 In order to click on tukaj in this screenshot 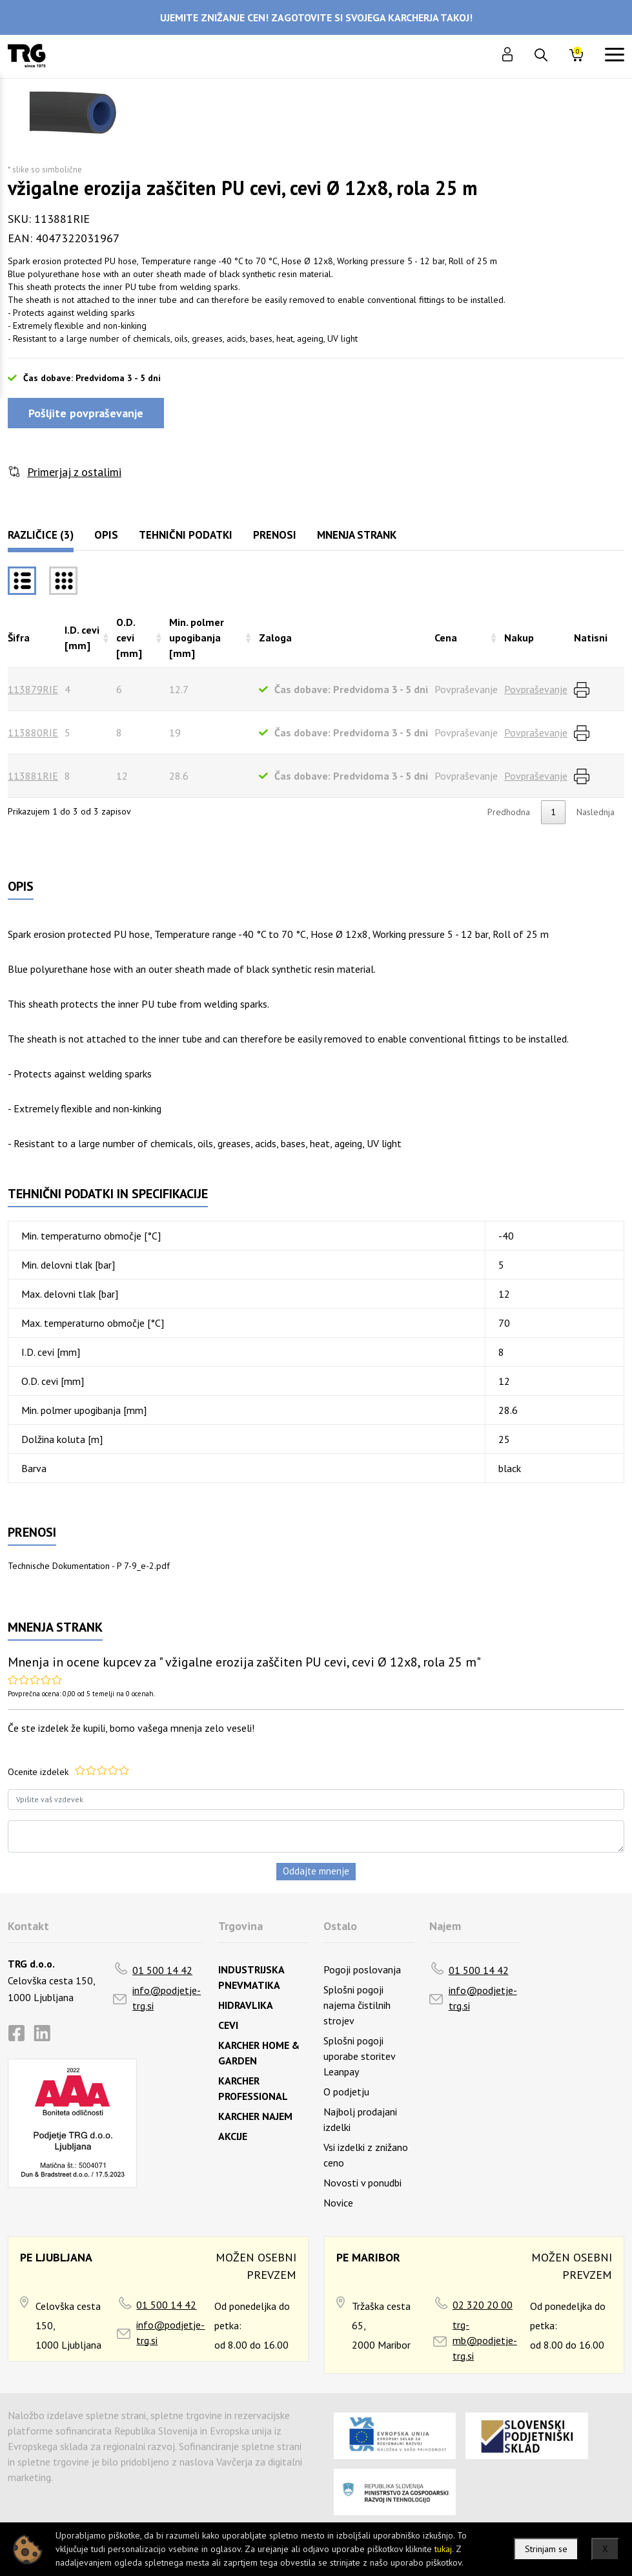, I will do `click(443, 2549)`.